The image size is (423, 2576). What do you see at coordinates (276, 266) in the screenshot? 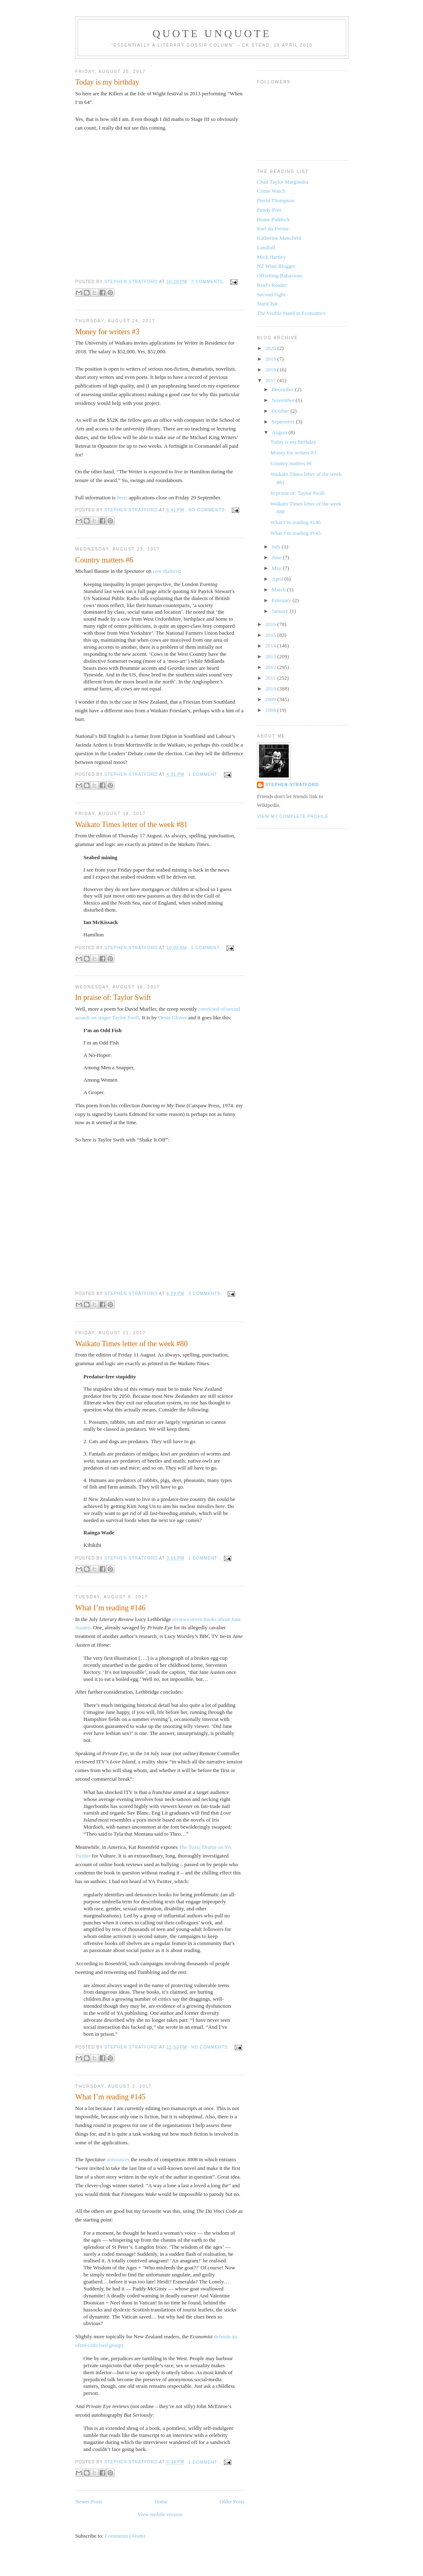
I see `NZ Wine Blogger` at bounding box center [276, 266].